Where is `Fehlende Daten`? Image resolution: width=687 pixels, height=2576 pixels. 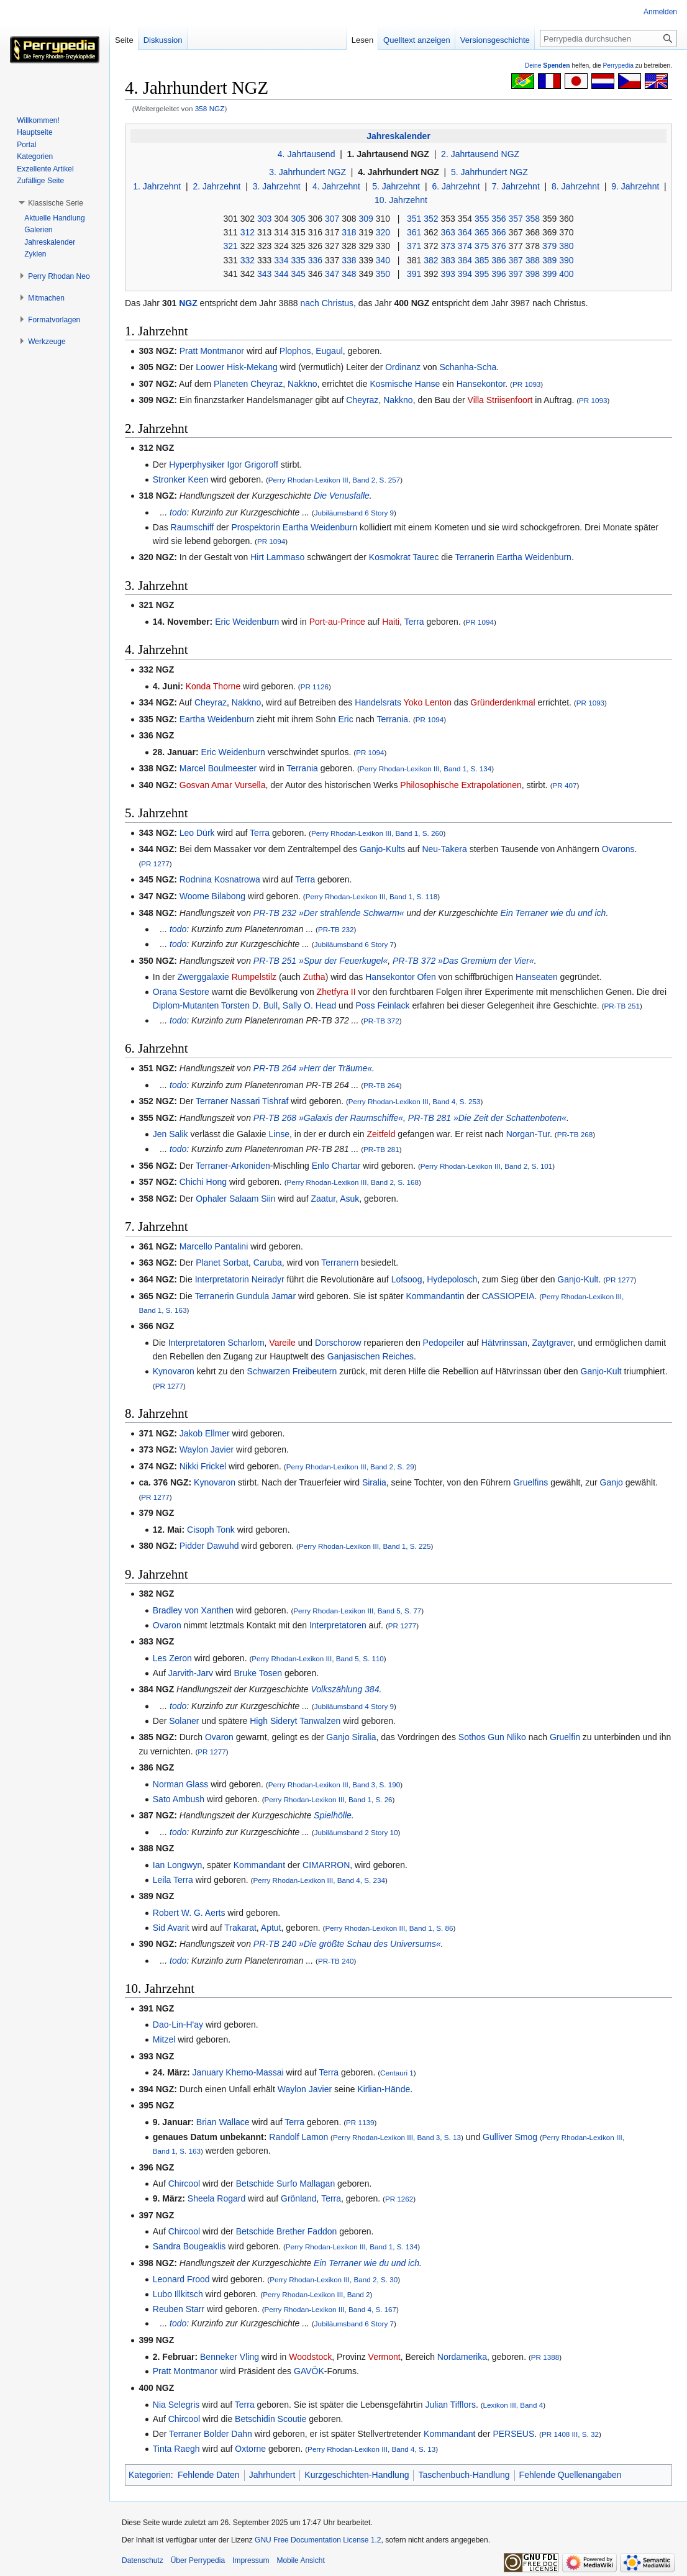 Fehlende Daten is located at coordinates (209, 2475).